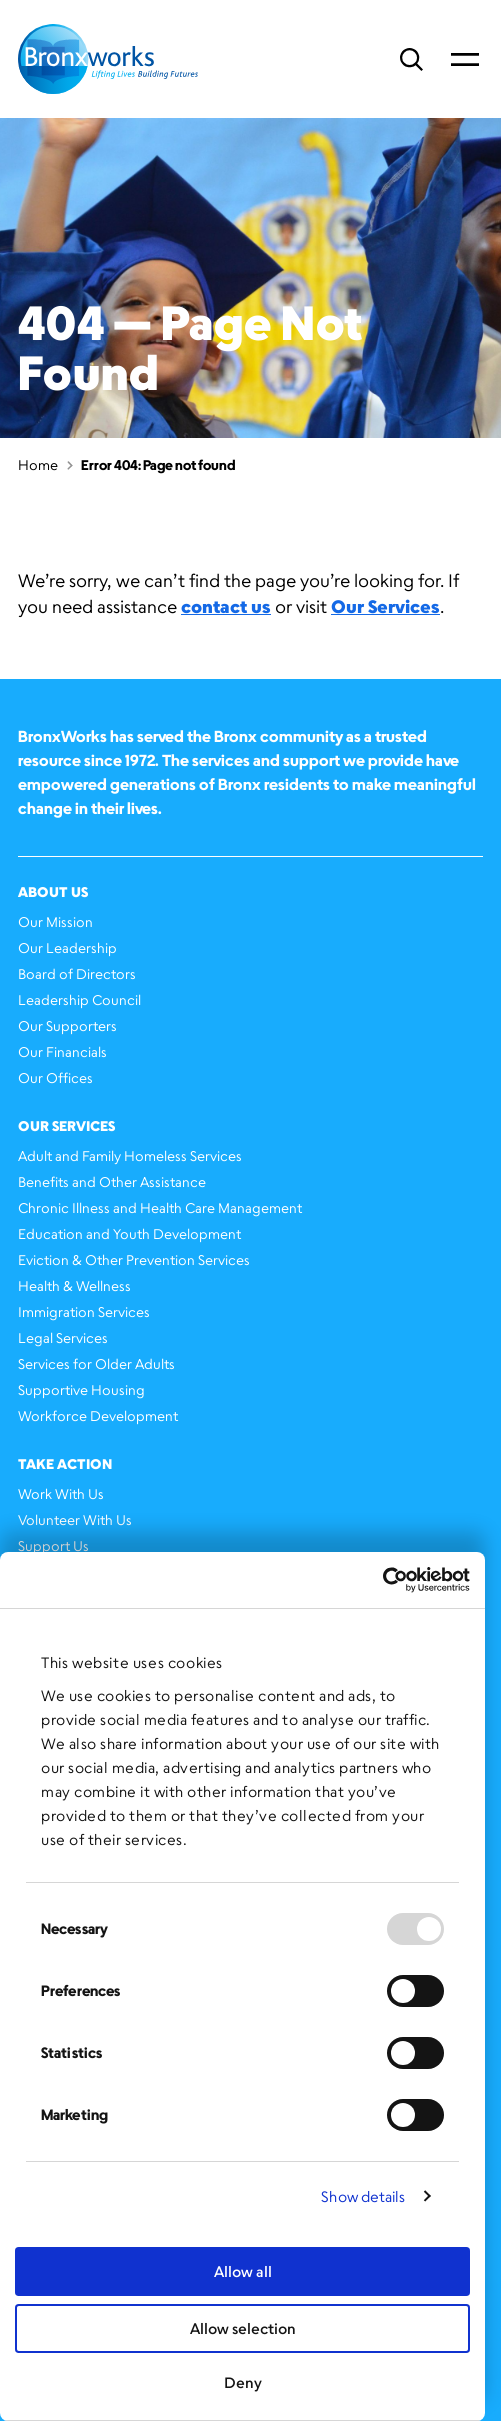 This screenshot has width=501, height=2421. Describe the element at coordinates (226, 606) in the screenshot. I see `contact us` at that location.